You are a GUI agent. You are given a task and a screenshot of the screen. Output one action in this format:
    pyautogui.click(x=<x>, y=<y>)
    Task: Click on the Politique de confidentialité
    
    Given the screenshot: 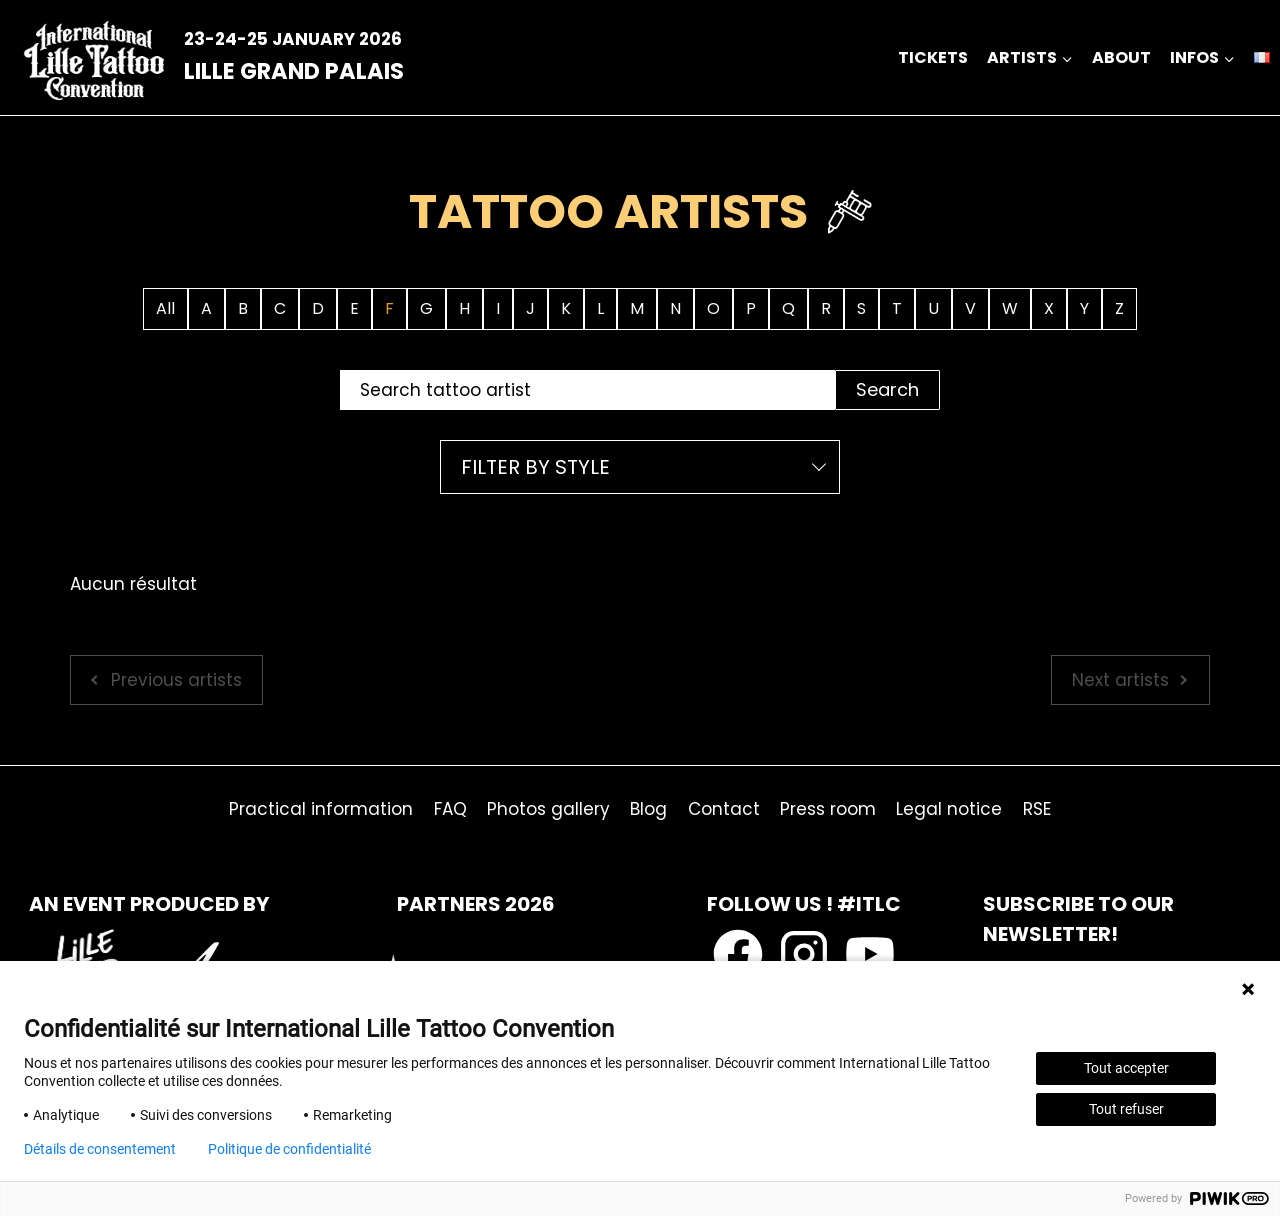 What is the action you would take?
    pyautogui.click(x=289, y=1149)
    